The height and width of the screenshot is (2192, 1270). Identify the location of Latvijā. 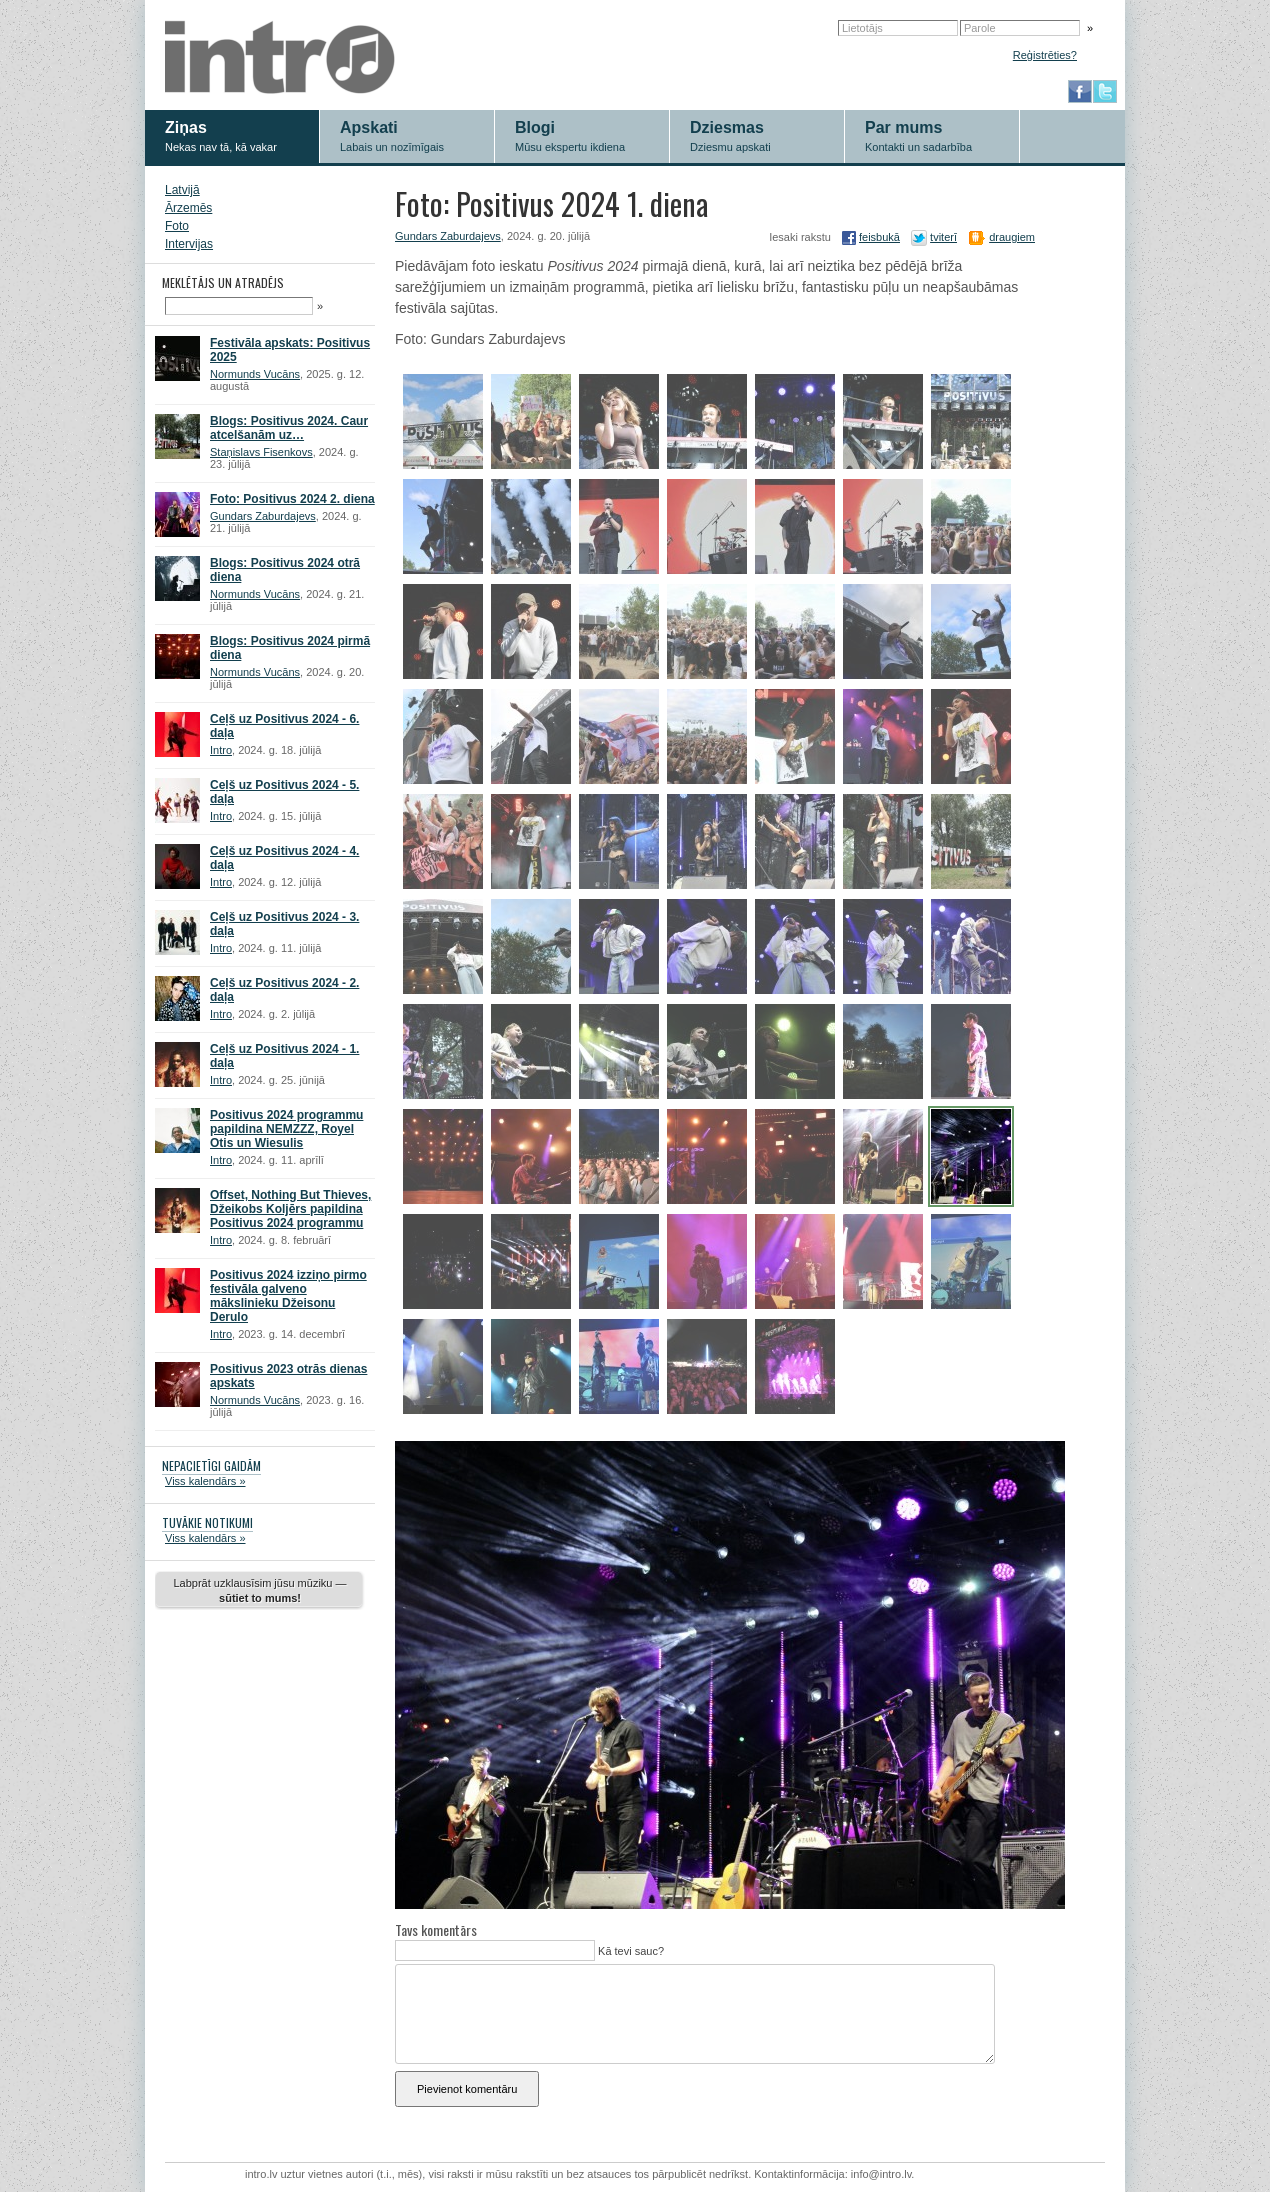
(182, 190).